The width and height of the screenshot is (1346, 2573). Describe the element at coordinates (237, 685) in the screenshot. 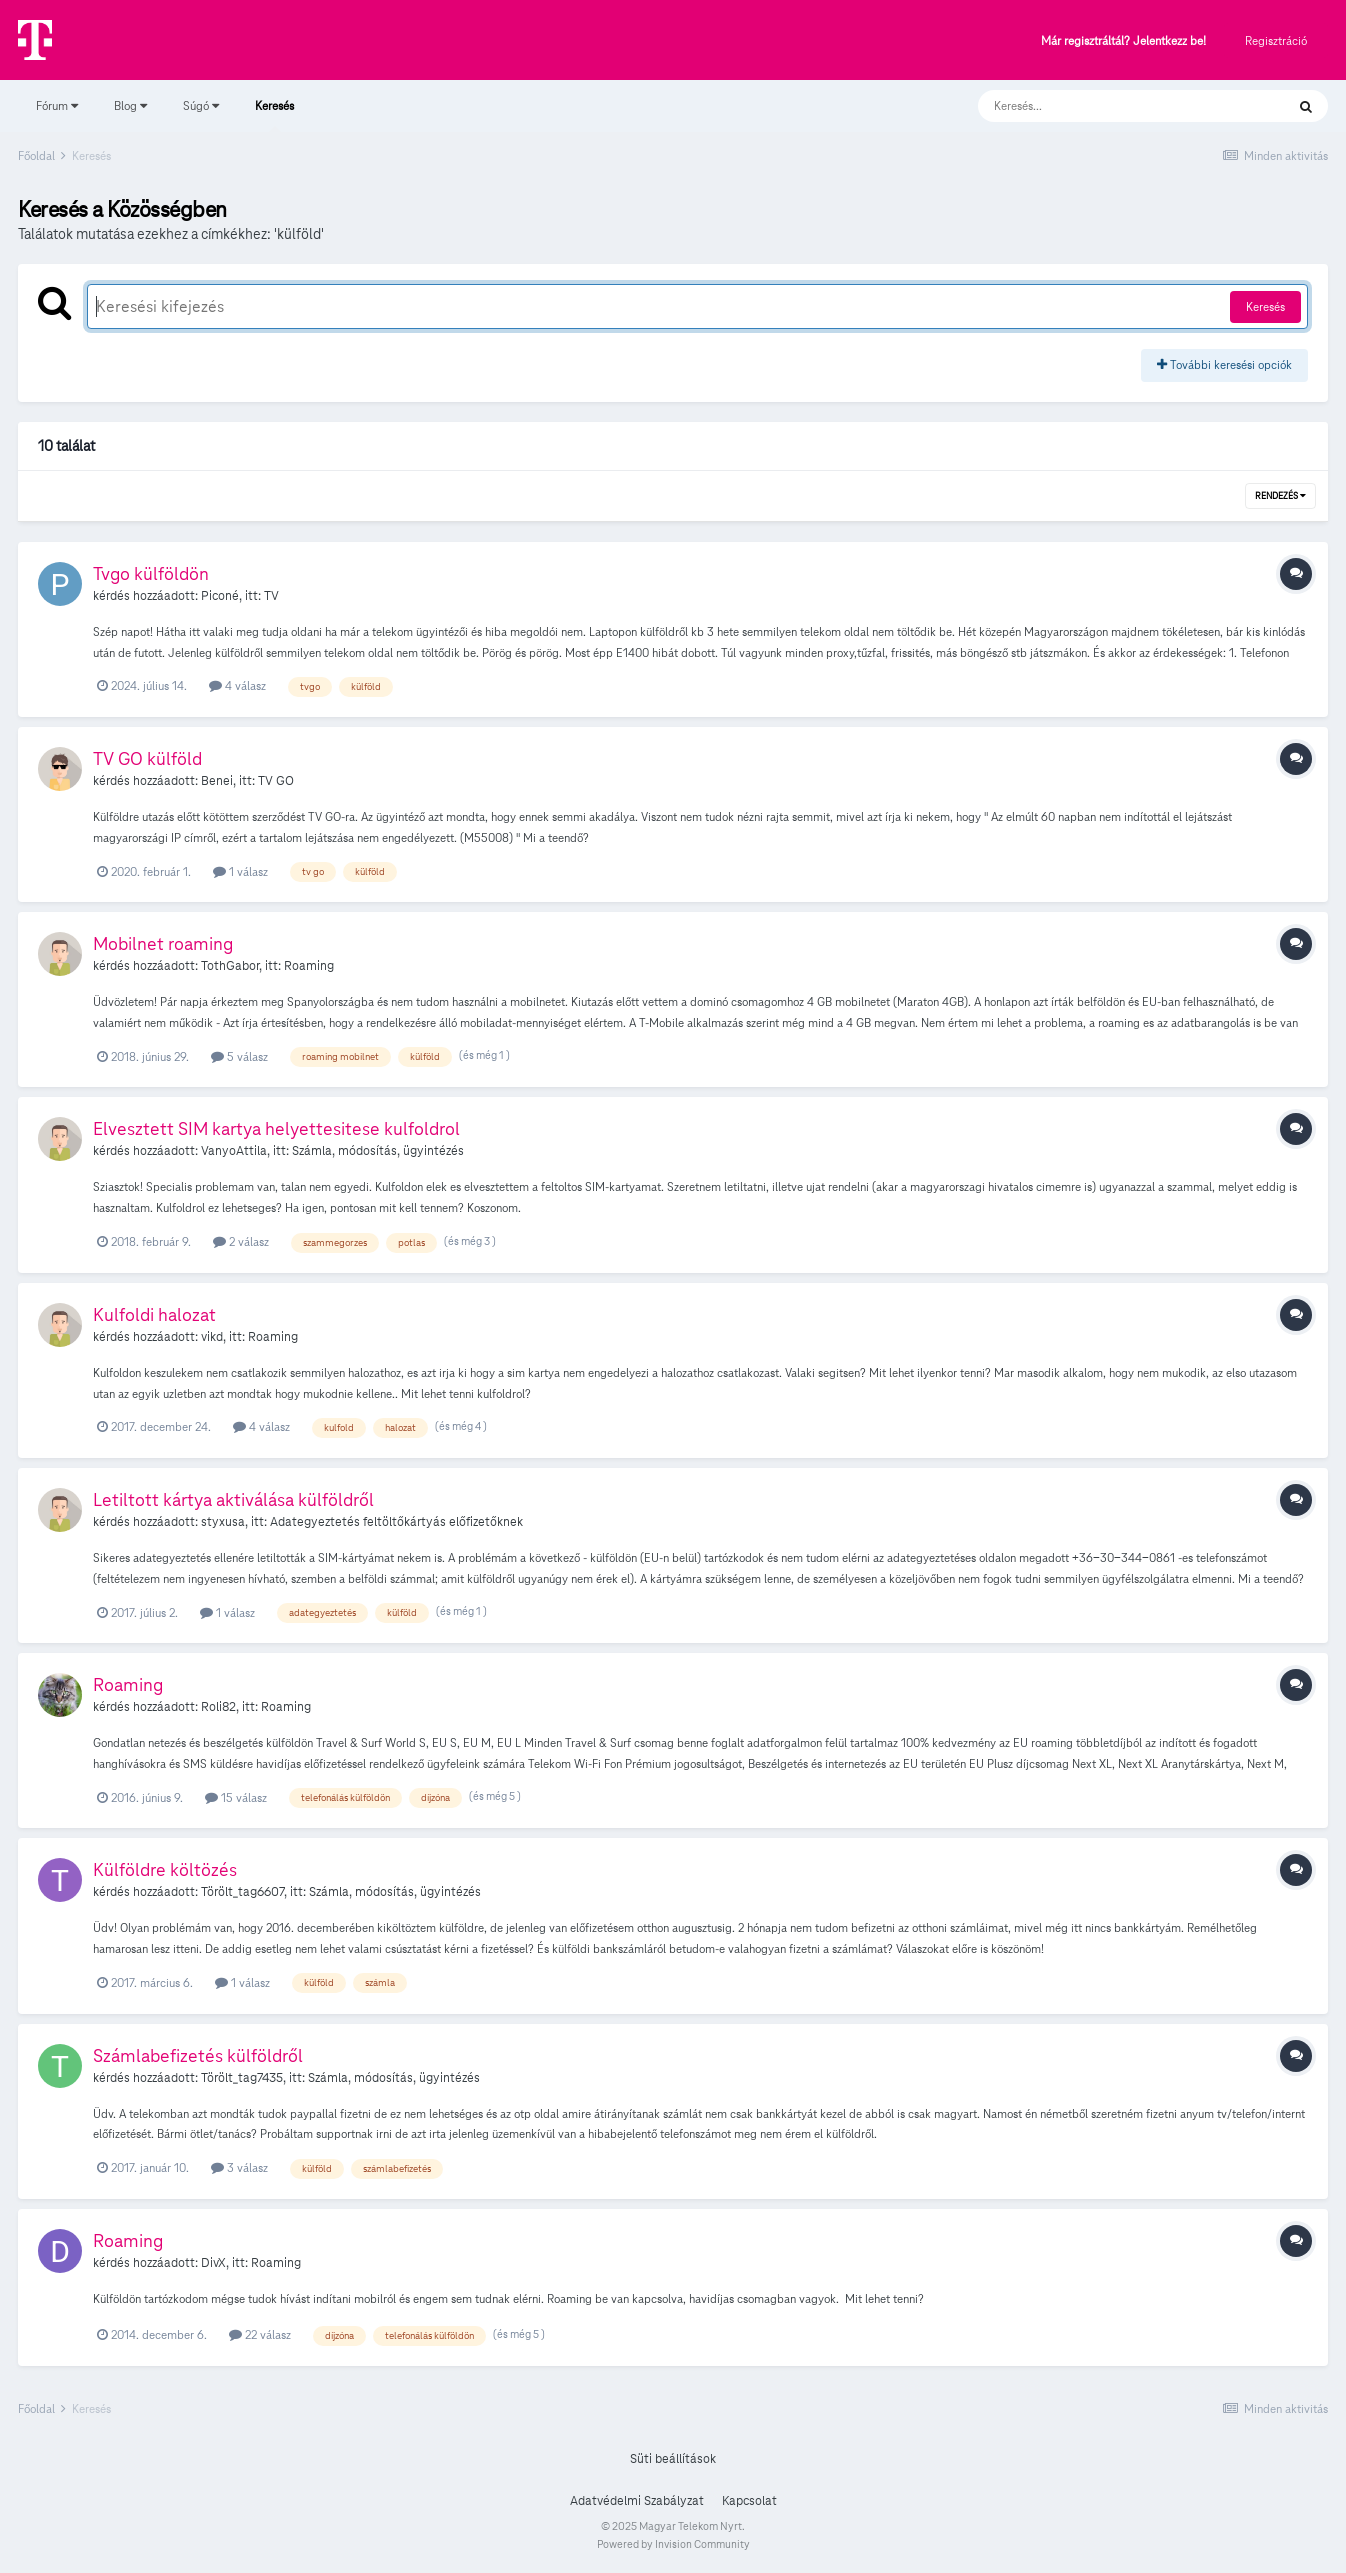

I see `4 válasz` at that location.